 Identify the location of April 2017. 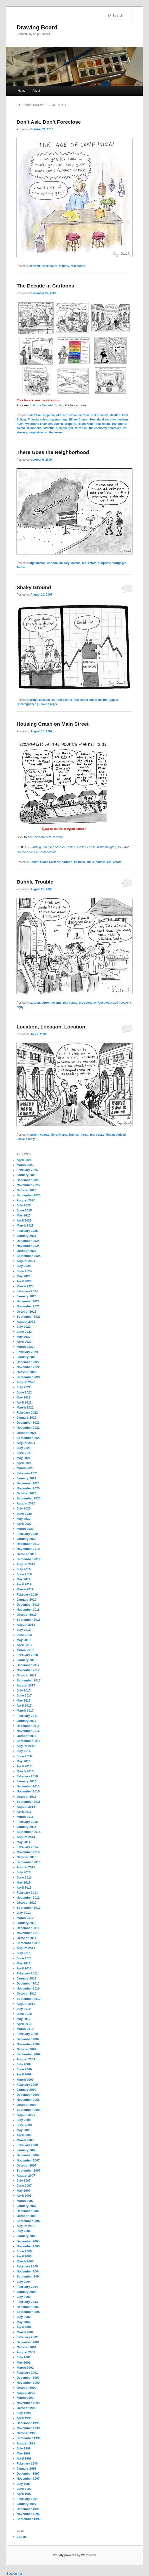
(24, 1705).